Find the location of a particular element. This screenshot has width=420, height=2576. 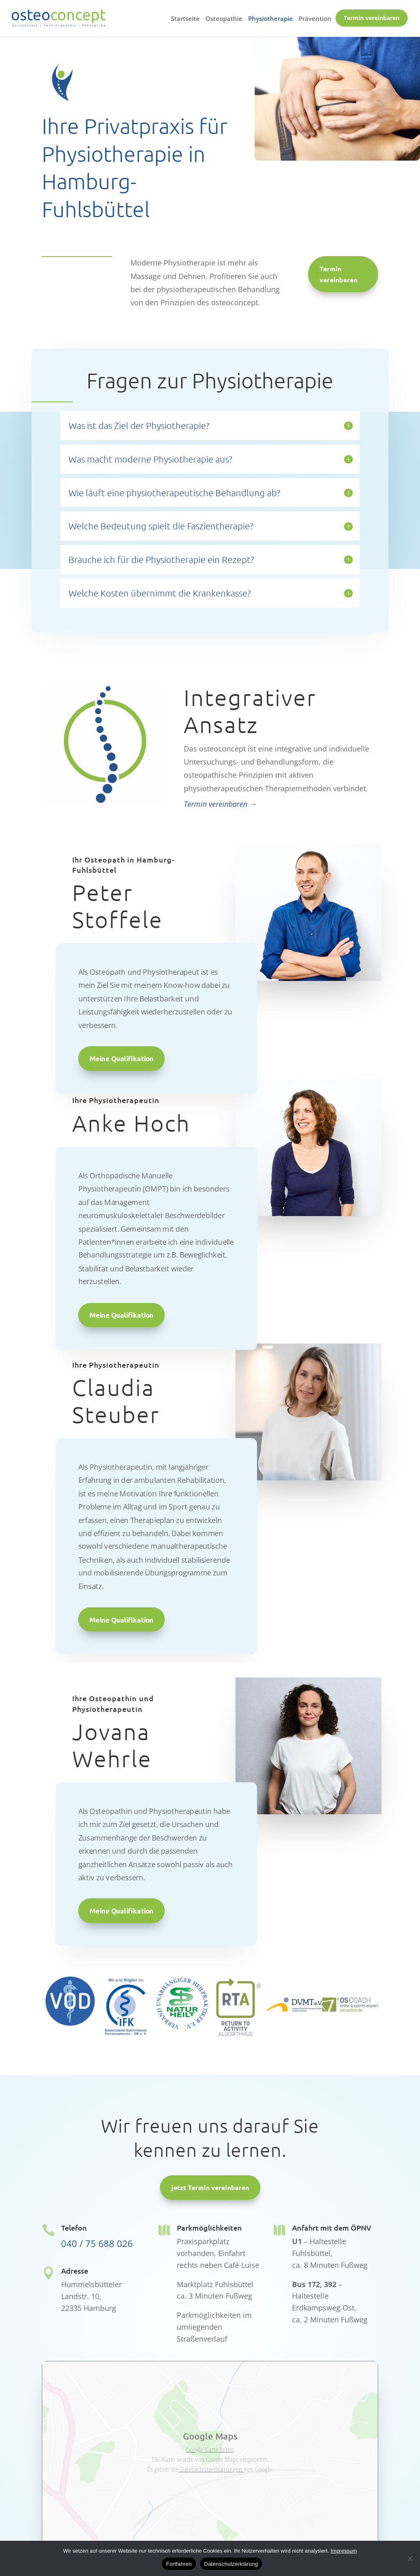

Brauche ich für die Physiotherapie ein Rezept? [button] is located at coordinates (161, 559).